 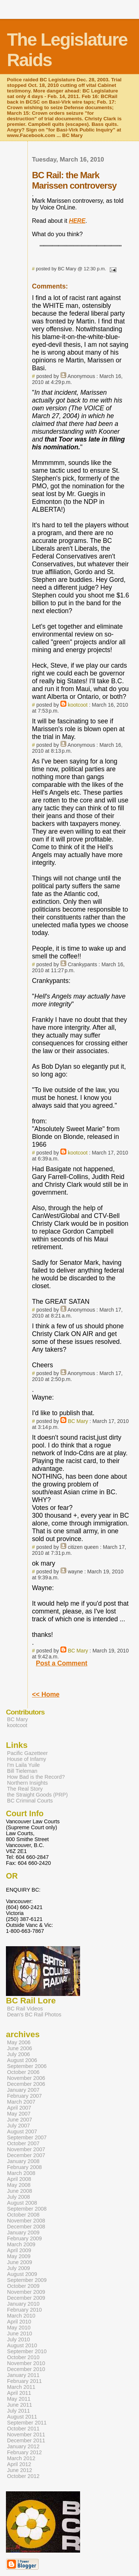 I want to click on June 2009, so click(x=19, y=2262).